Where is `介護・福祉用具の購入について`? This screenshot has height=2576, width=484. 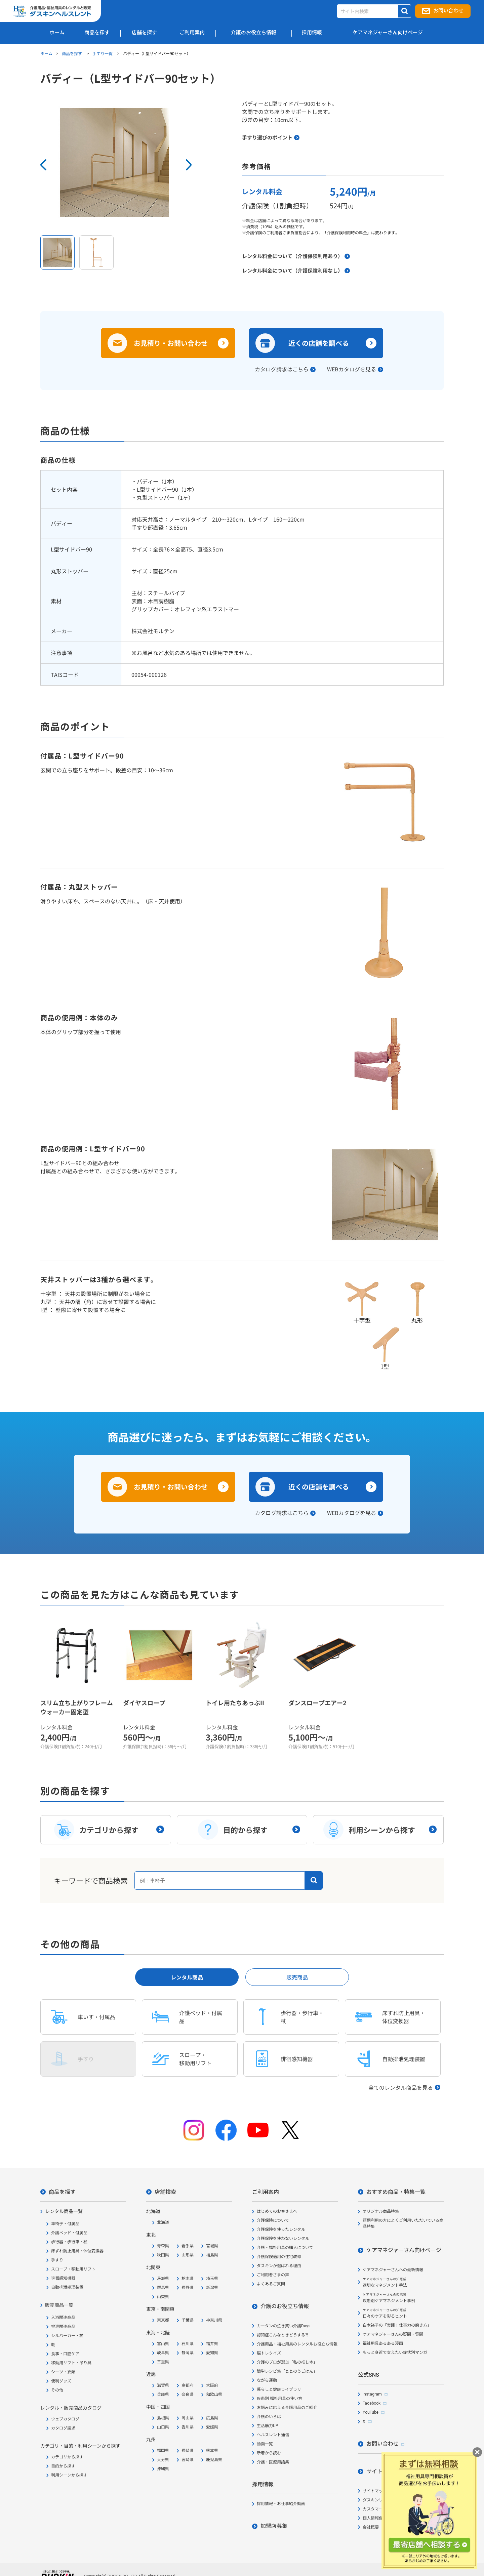
介護・福祉用具の購入について is located at coordinates (285, 2247).